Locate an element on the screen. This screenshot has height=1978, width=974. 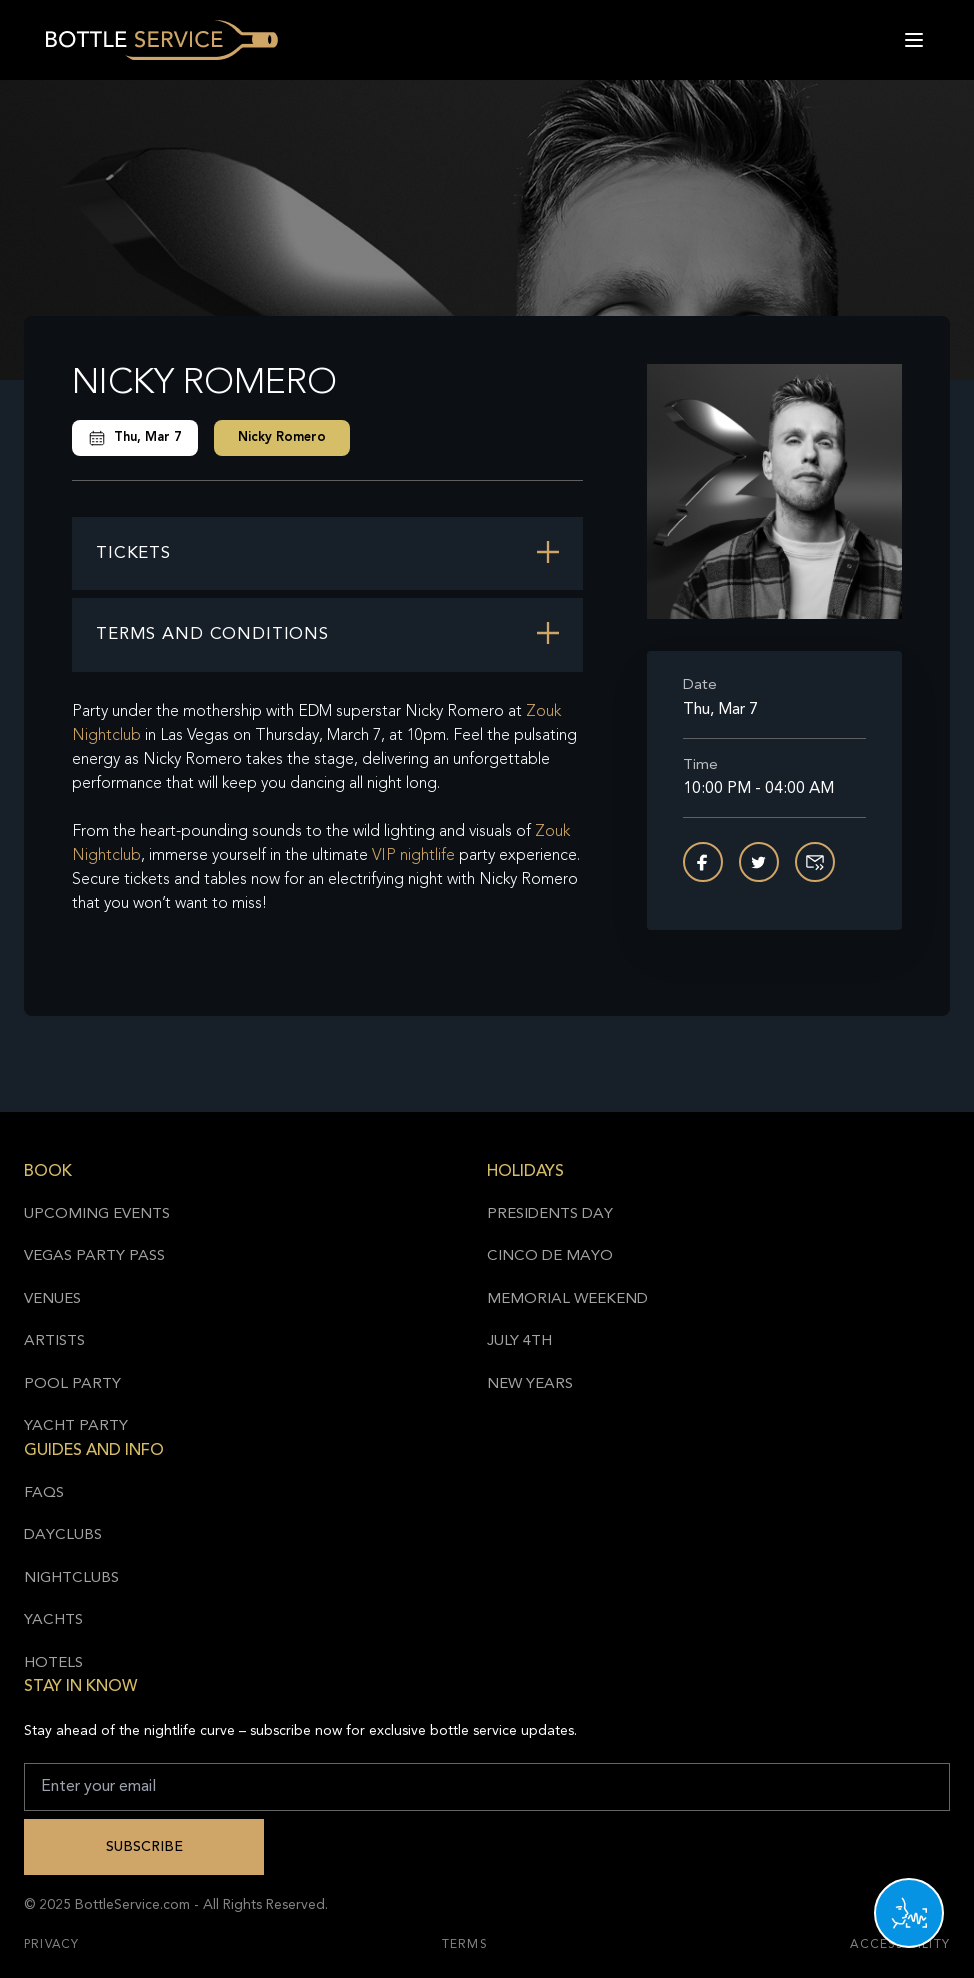
Venues is located at coordinates (52, 1299).